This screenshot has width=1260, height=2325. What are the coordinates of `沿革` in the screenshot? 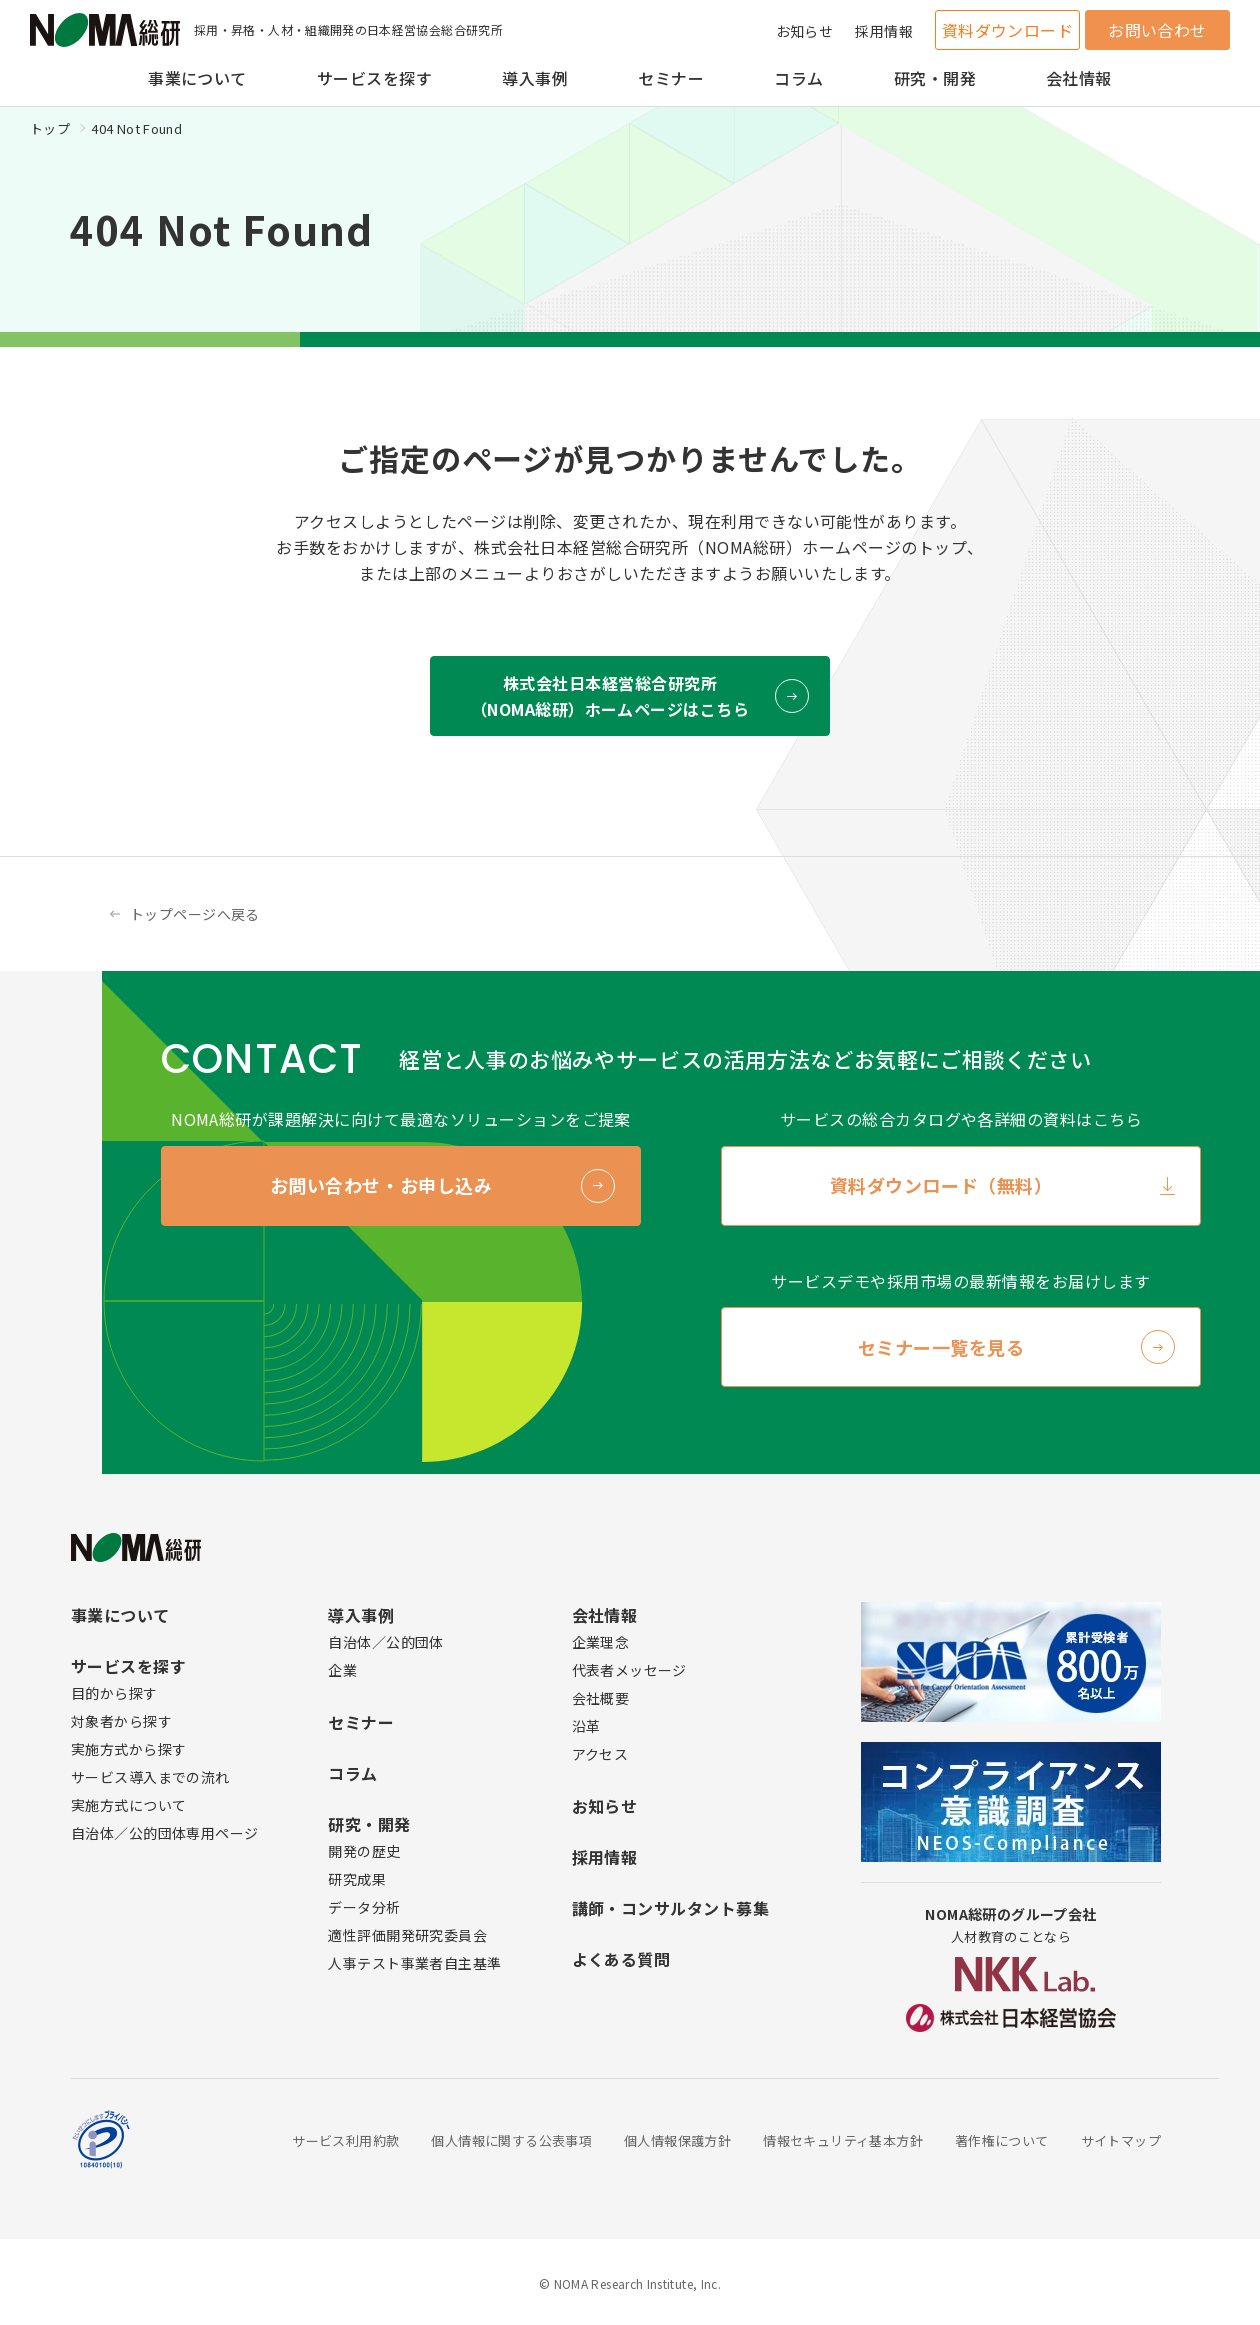 It's located at (586, 1726).